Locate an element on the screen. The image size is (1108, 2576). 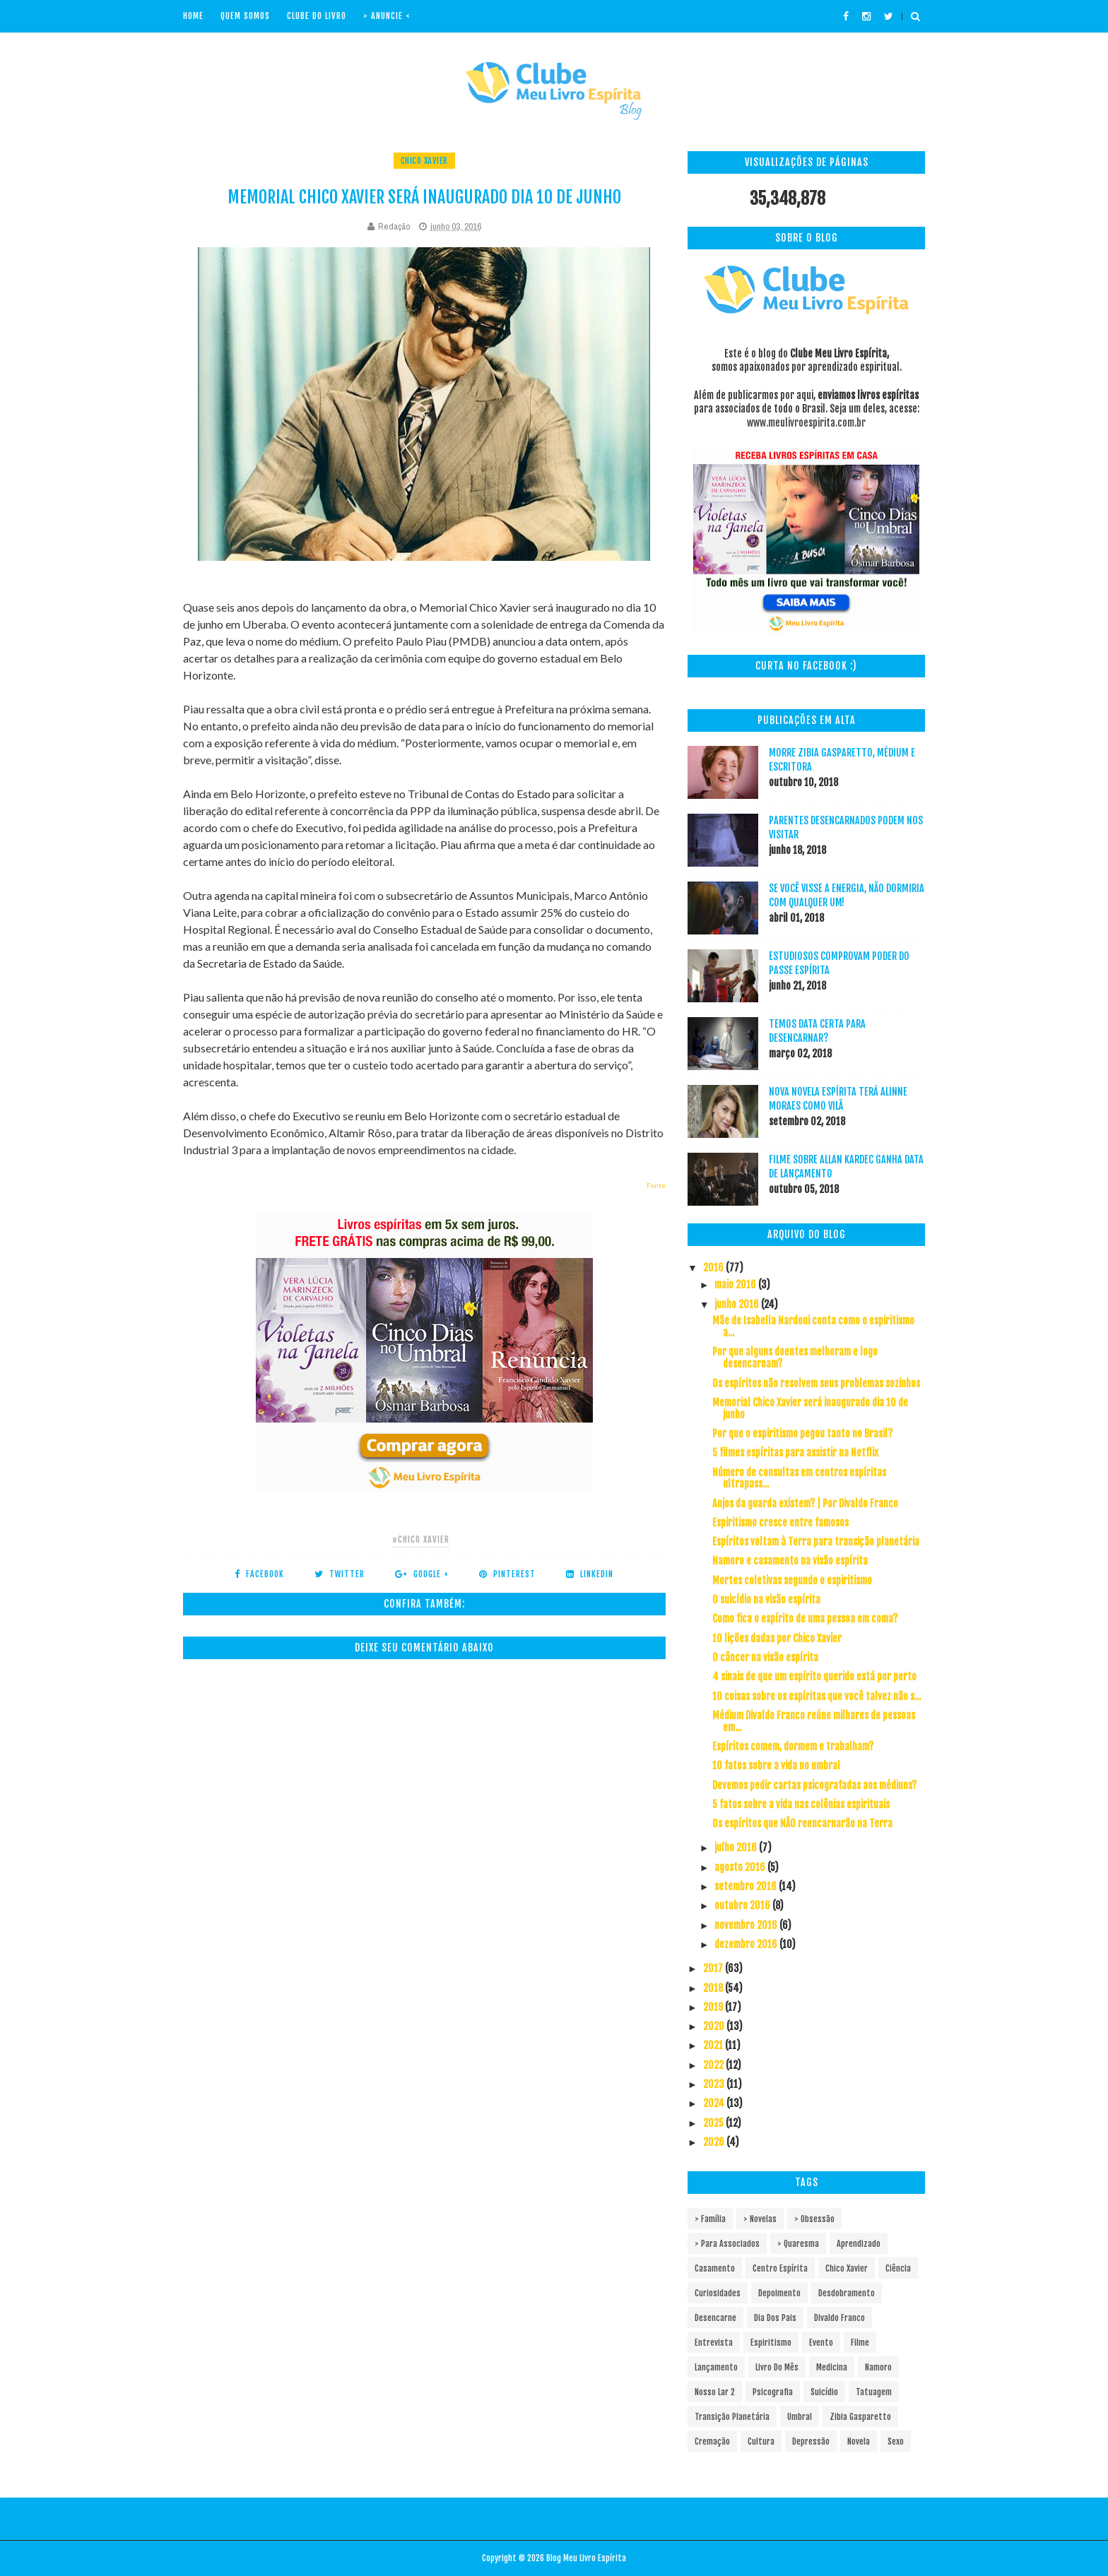
Por que o espiritismo pegou tanto no Brasil? is located at coordinates (802, 1434).